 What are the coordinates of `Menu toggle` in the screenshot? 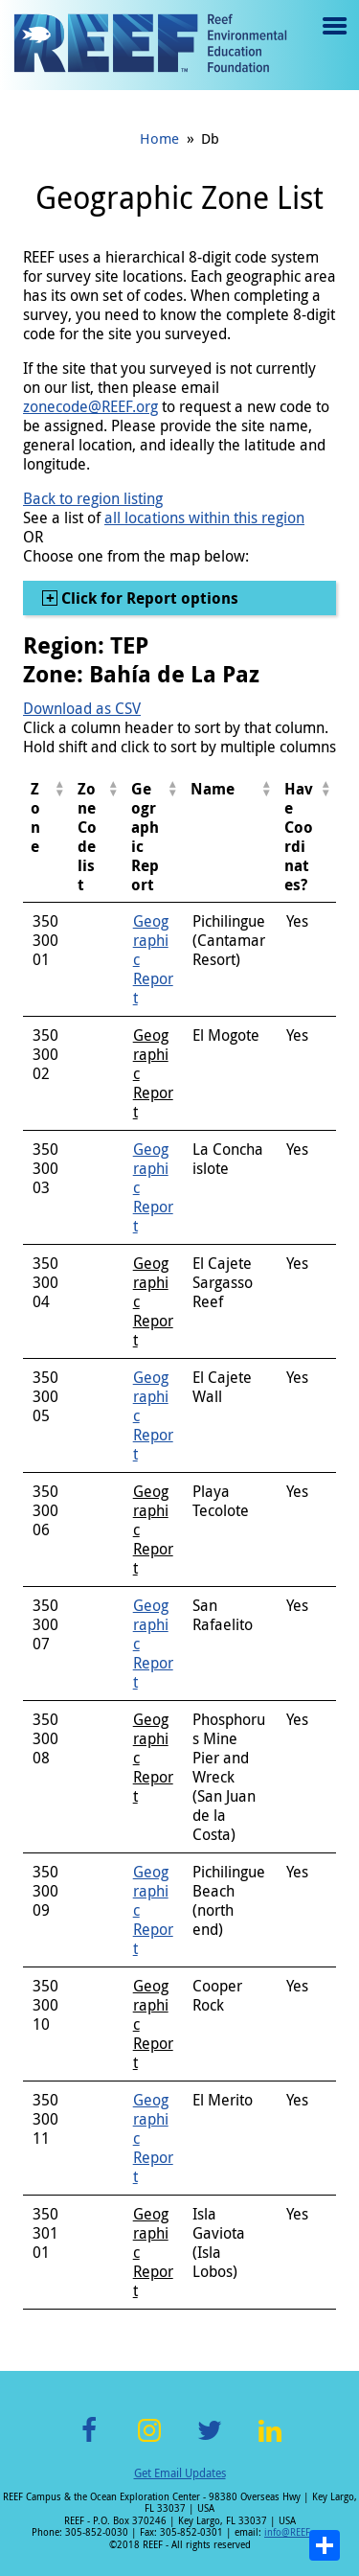 It's located at (332, 39).